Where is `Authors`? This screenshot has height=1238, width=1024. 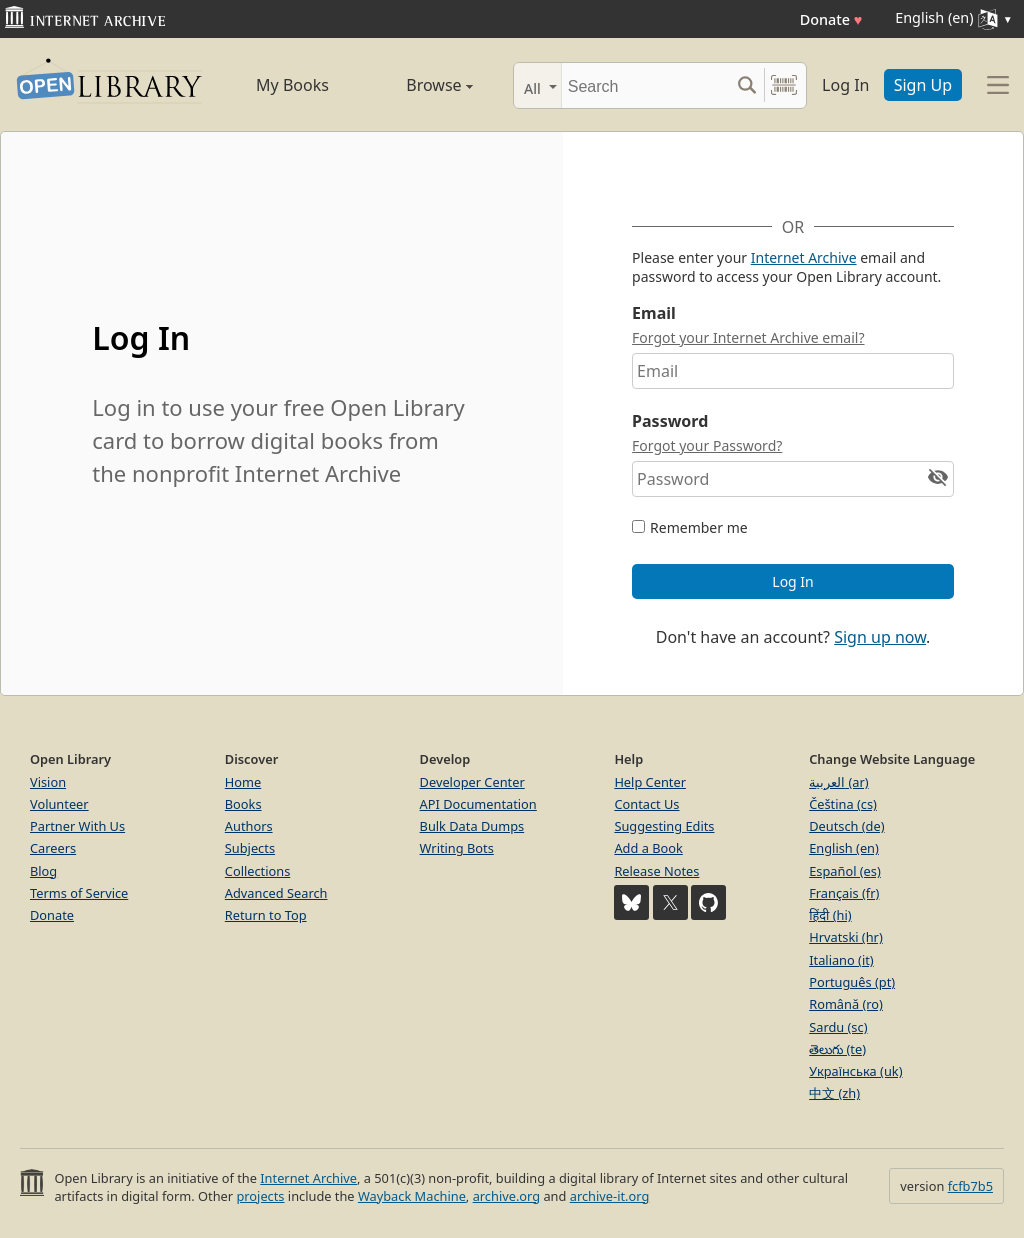 Authors is located at coordinates (249, 826).